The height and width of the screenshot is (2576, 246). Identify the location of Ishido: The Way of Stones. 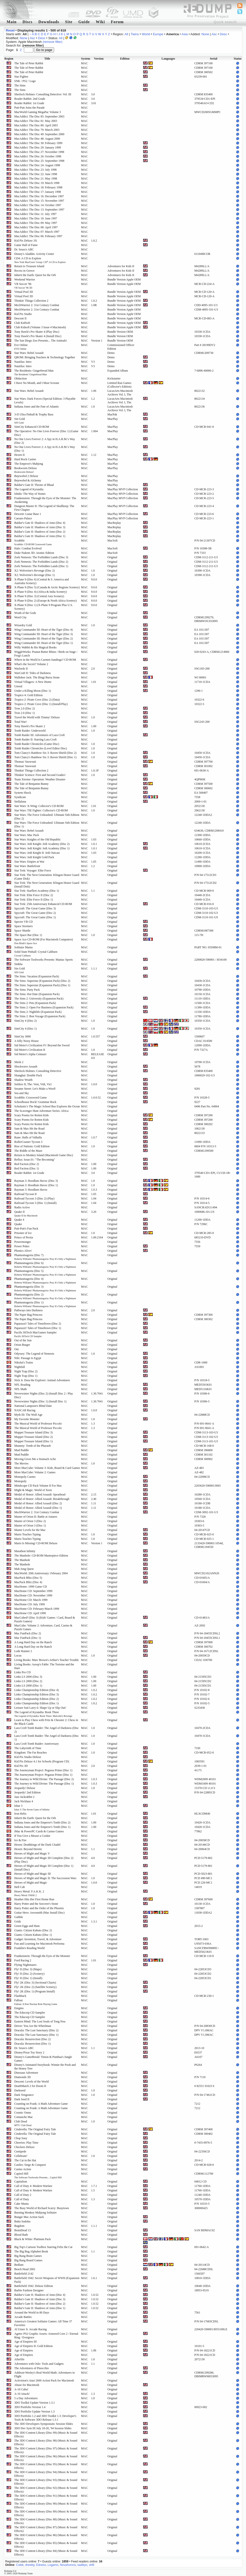
(30, 493).